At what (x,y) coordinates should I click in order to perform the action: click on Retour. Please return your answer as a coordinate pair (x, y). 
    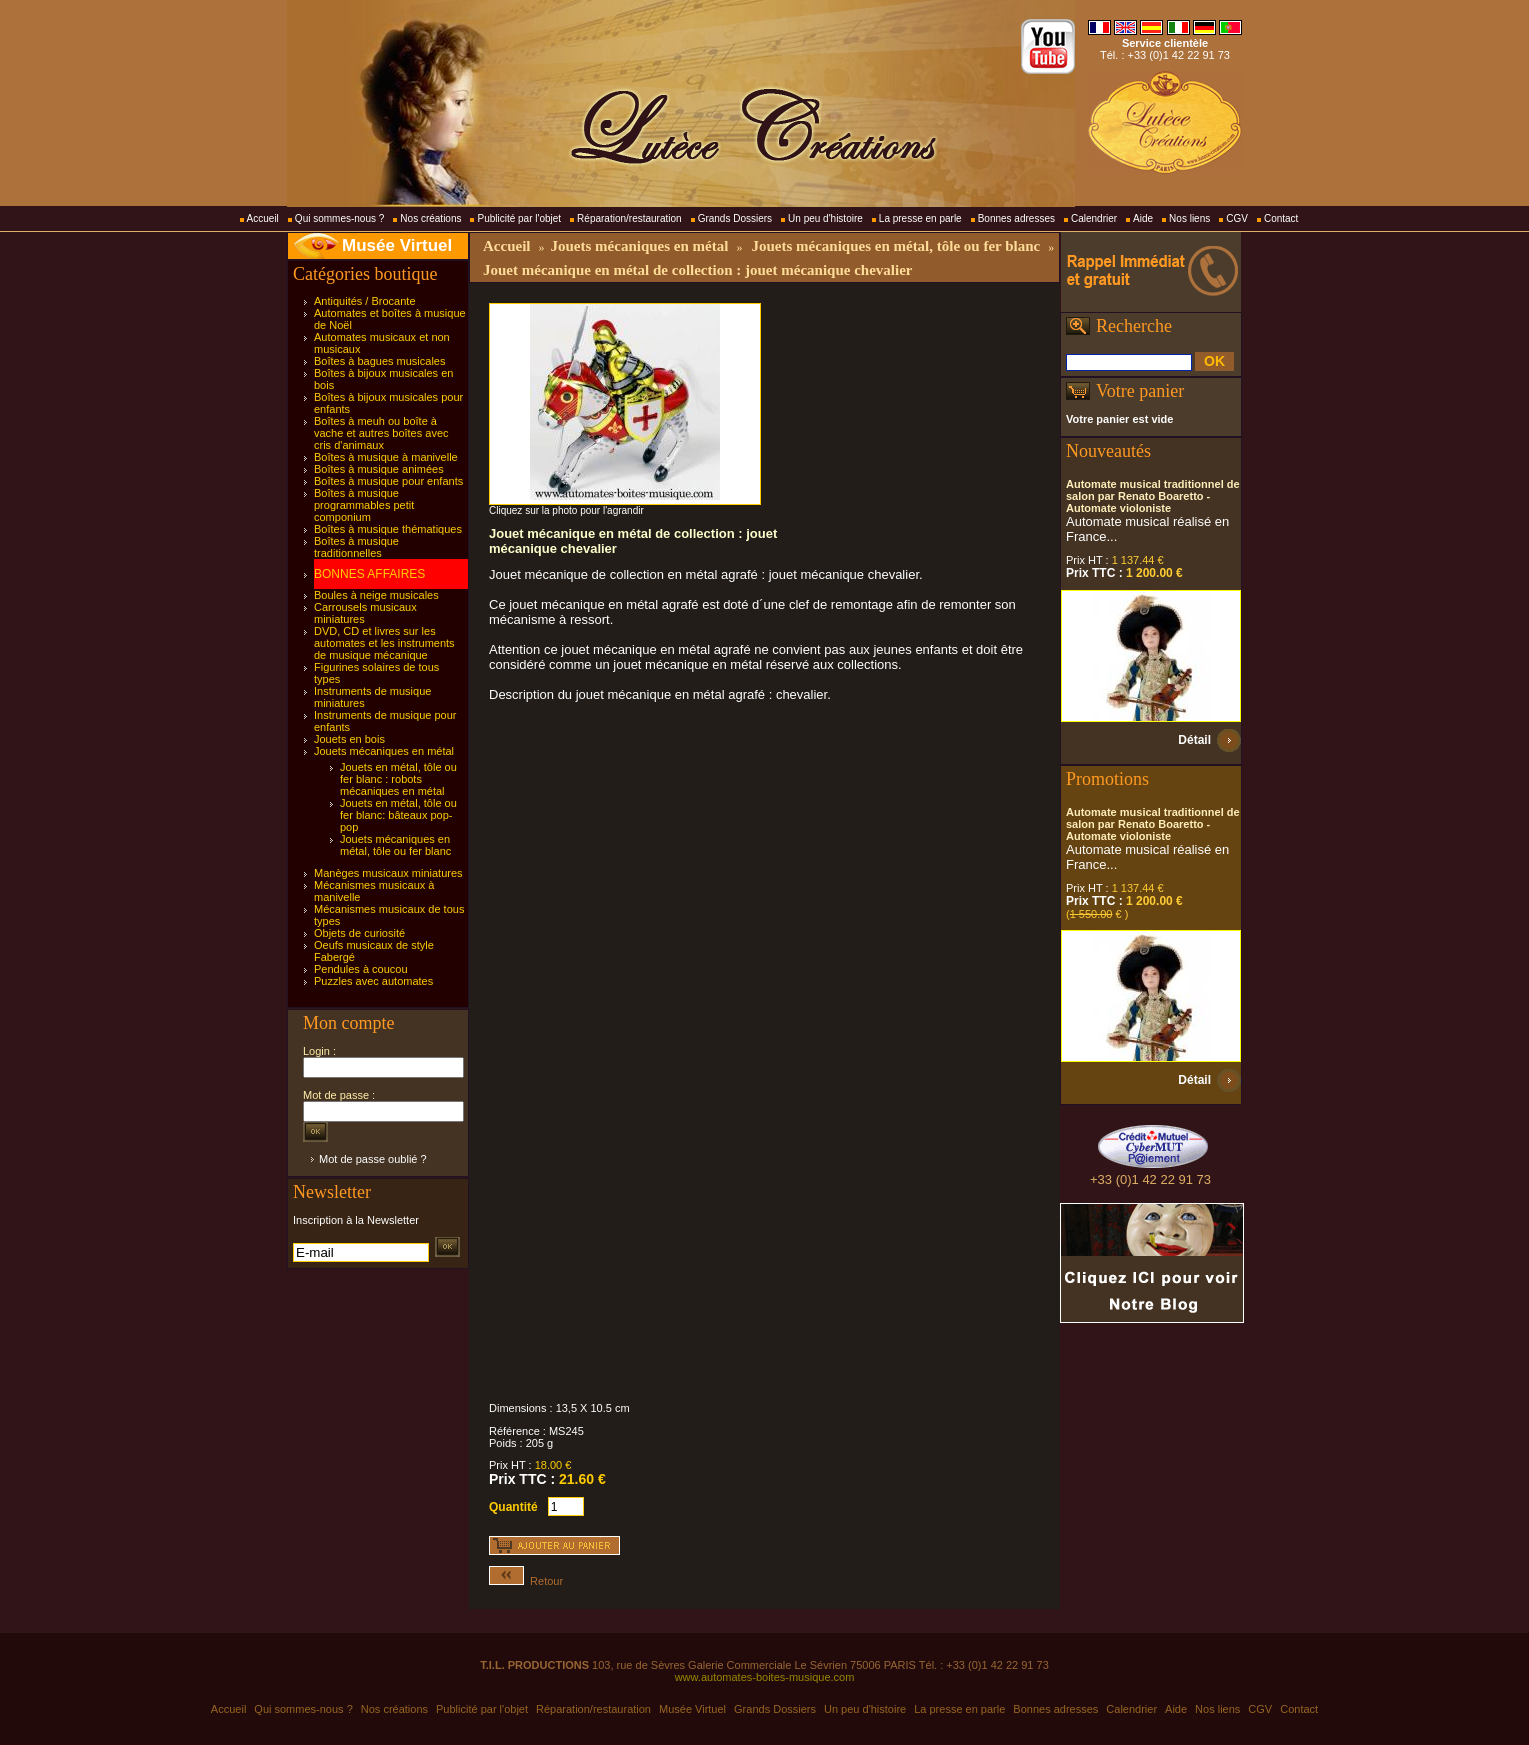
    Looking at the image, I should click on (526, 1581).